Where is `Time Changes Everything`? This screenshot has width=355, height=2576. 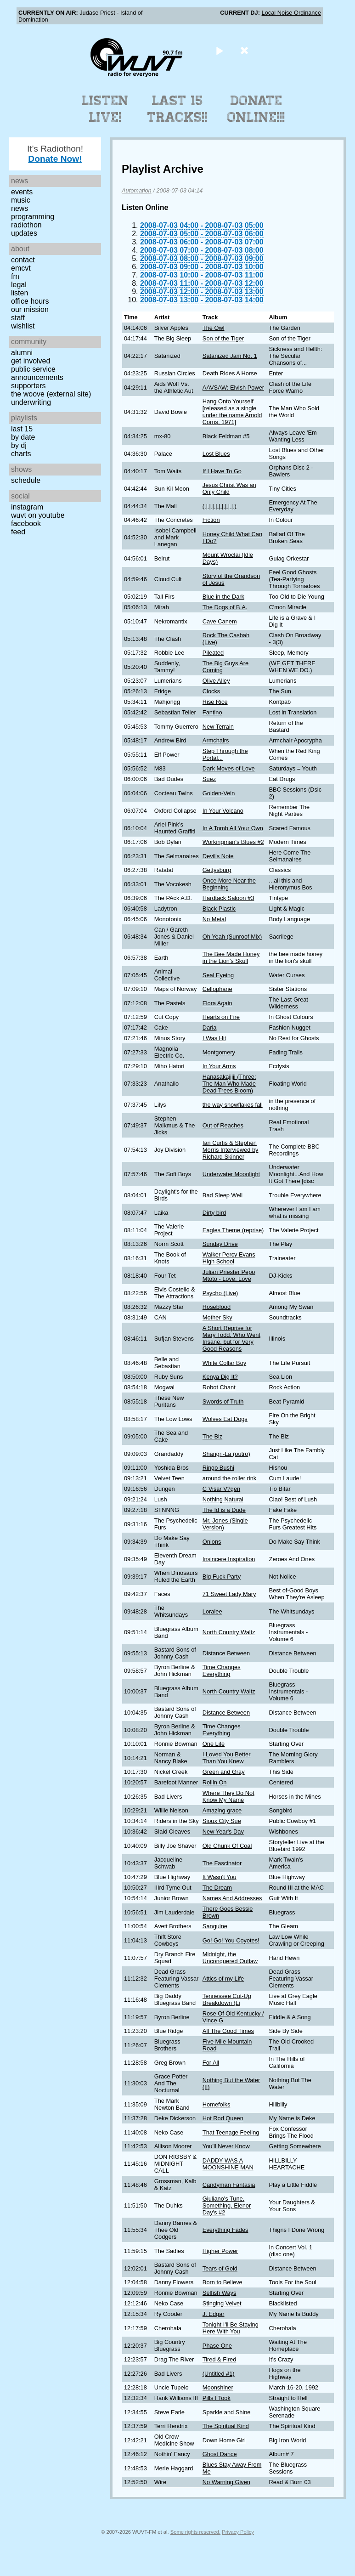 Time Changes Everything is located at coordinates (222, 1670).